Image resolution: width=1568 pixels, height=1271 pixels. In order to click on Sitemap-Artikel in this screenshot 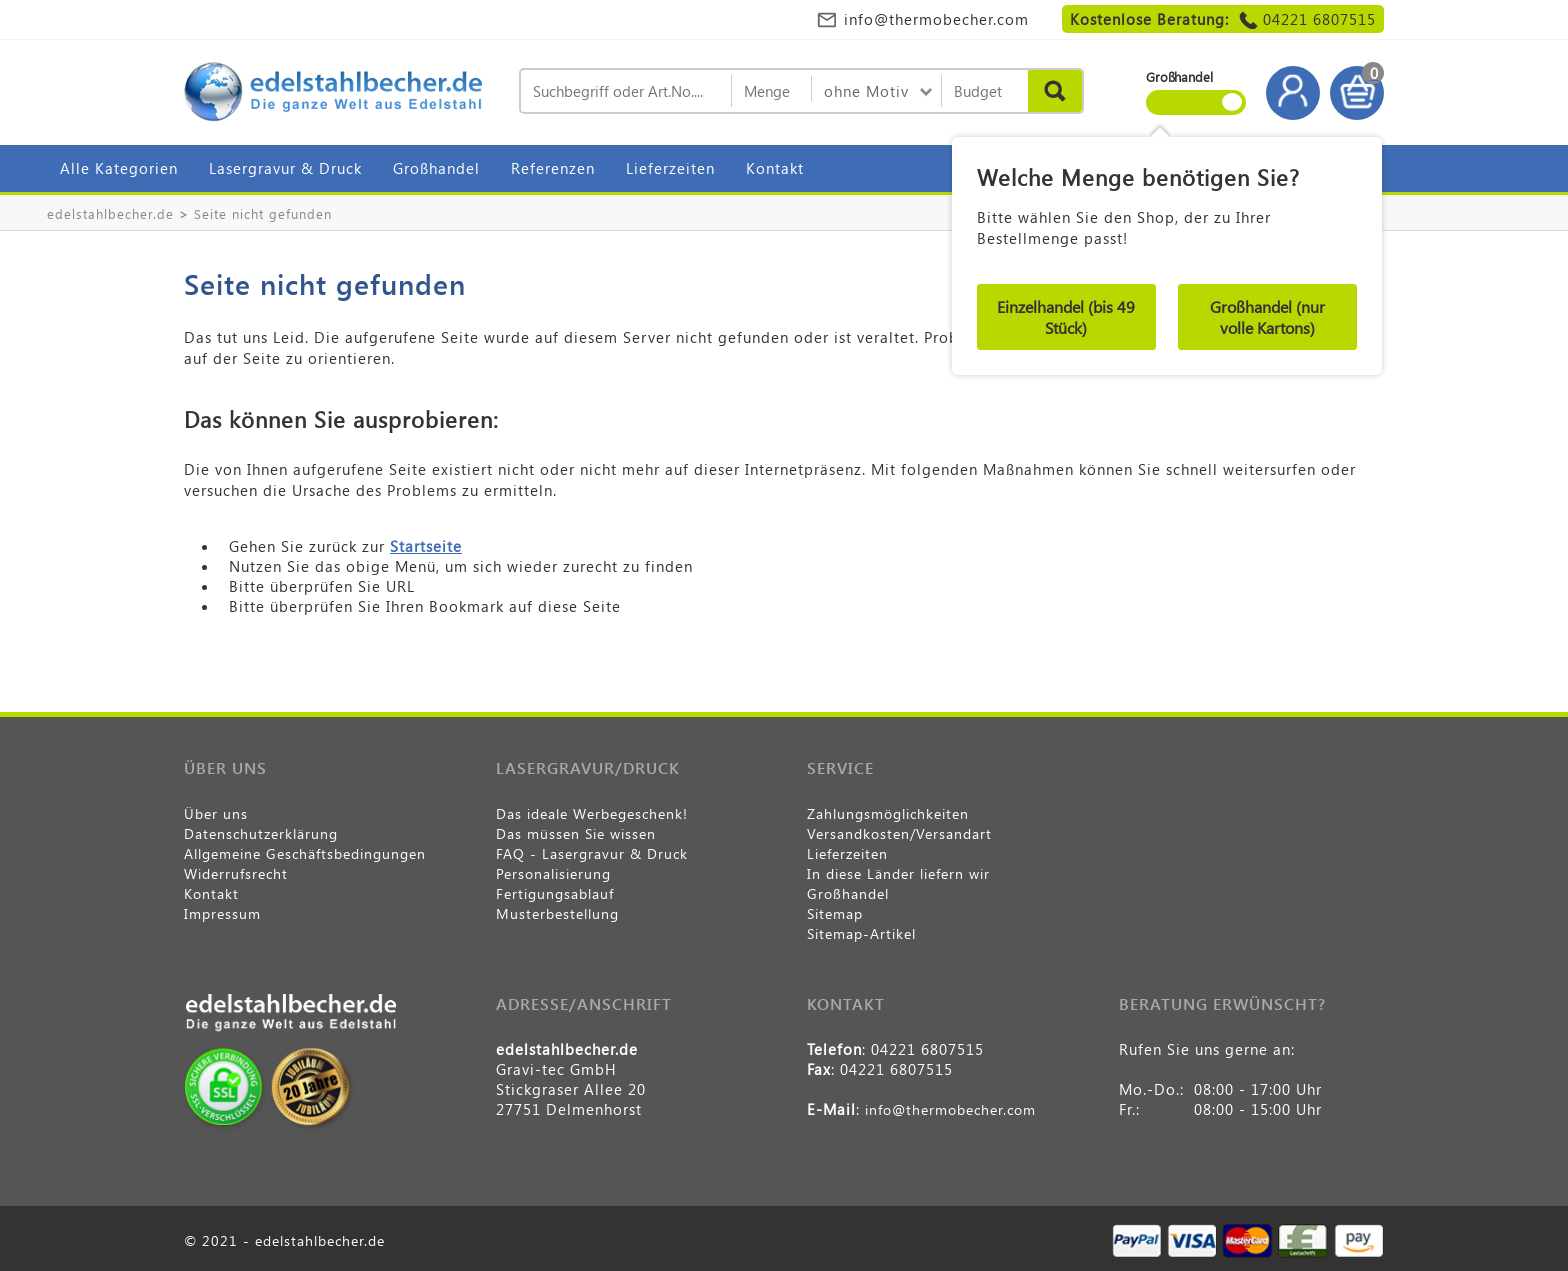, I will do `click(861, 933)`.